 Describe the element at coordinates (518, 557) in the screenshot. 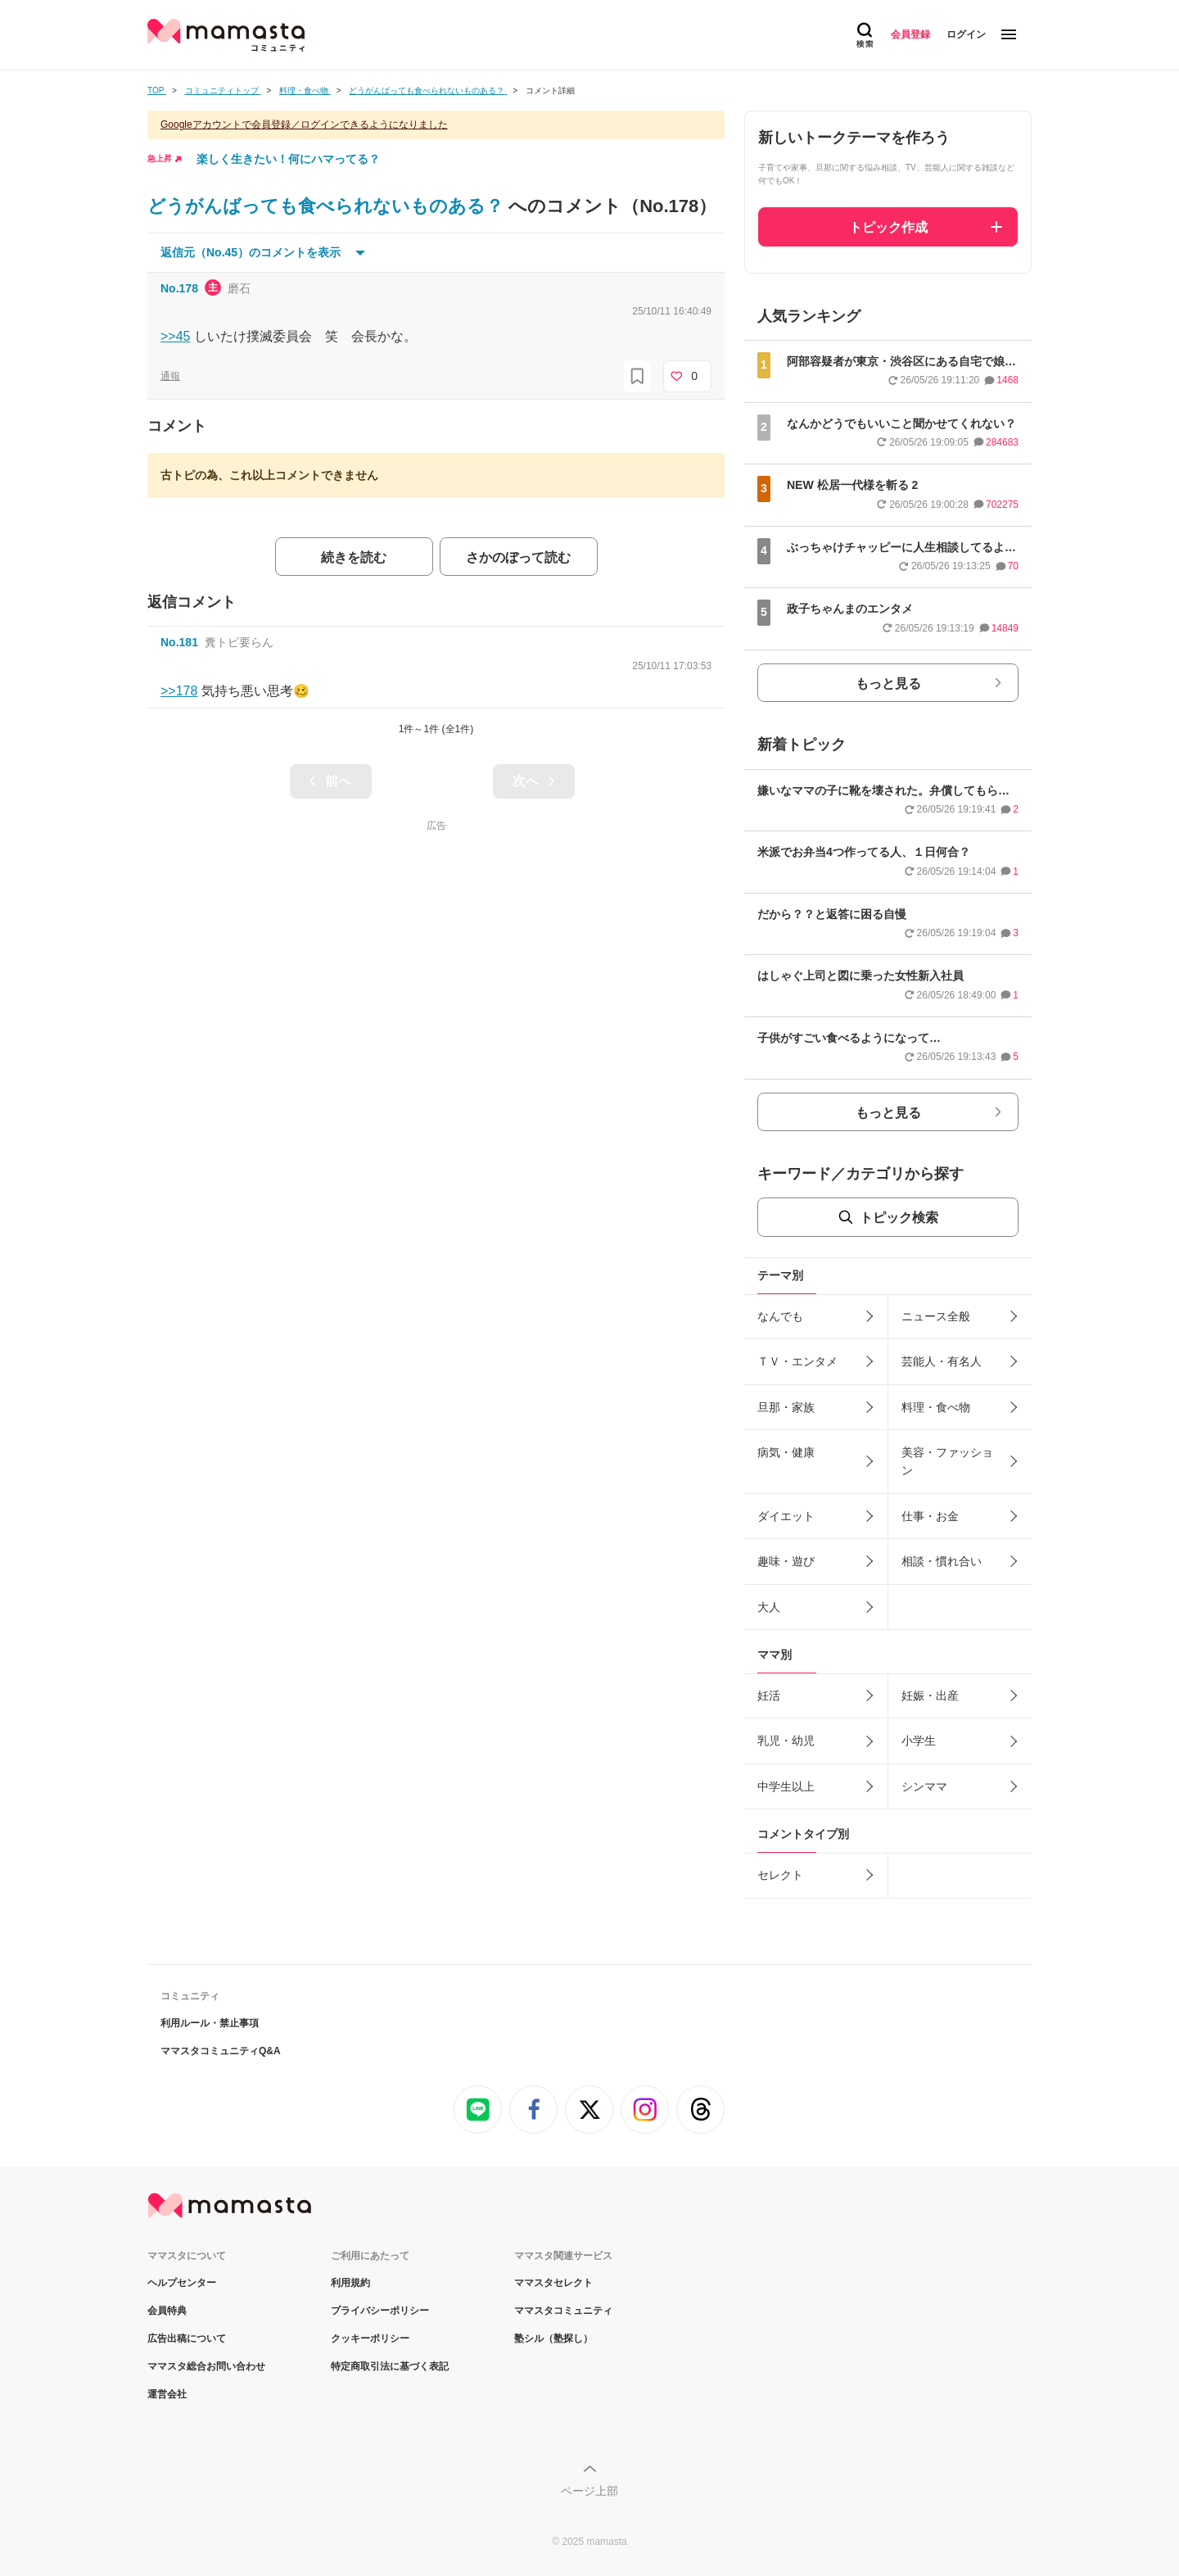

I see `さかのぼって読む` at that location.